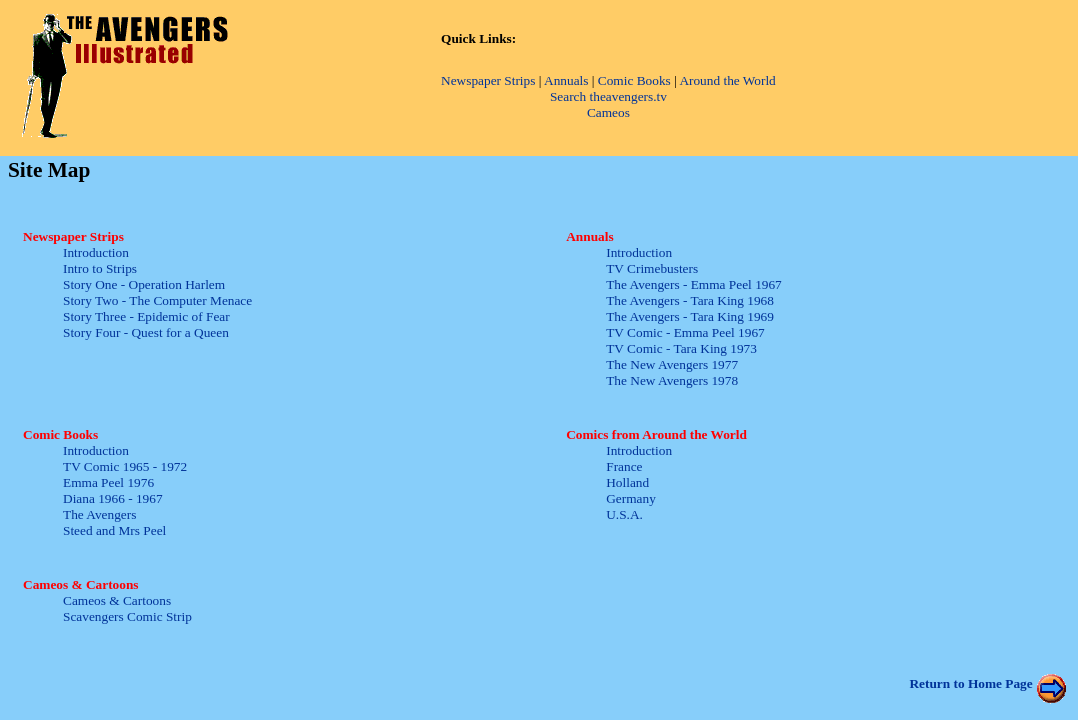  What do you see at coordinates (685, 332) in the screenshot?
I see `TV Comic - Emma Peel 1967` at bounding box center [685, 332].